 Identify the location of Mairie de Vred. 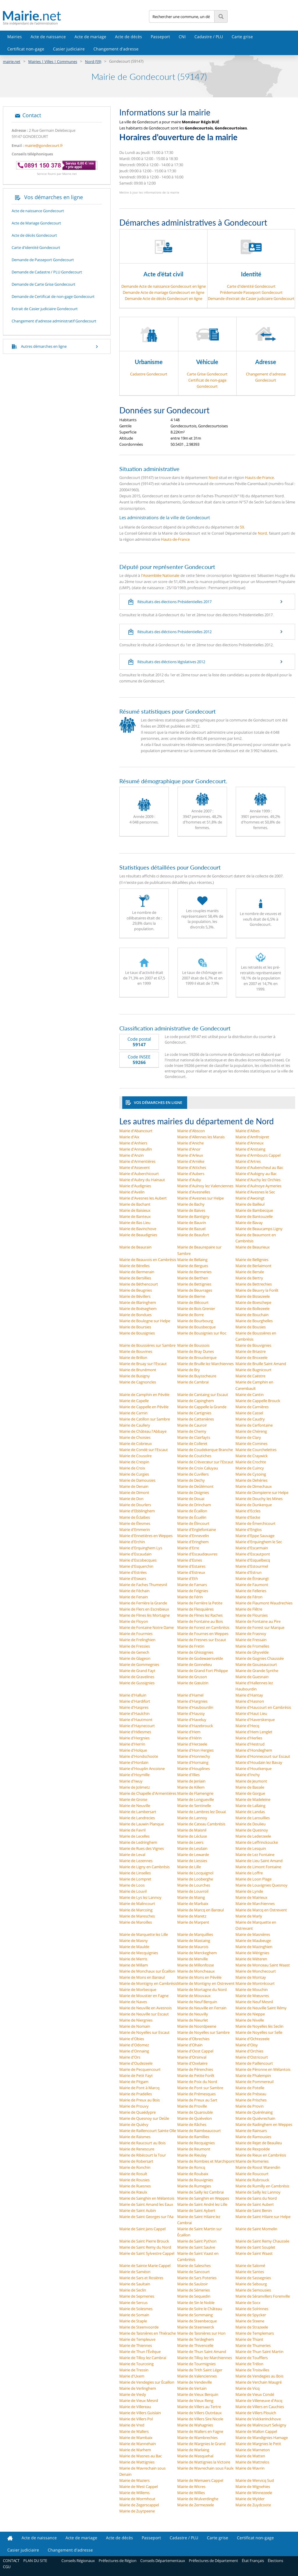
(131, 2425).